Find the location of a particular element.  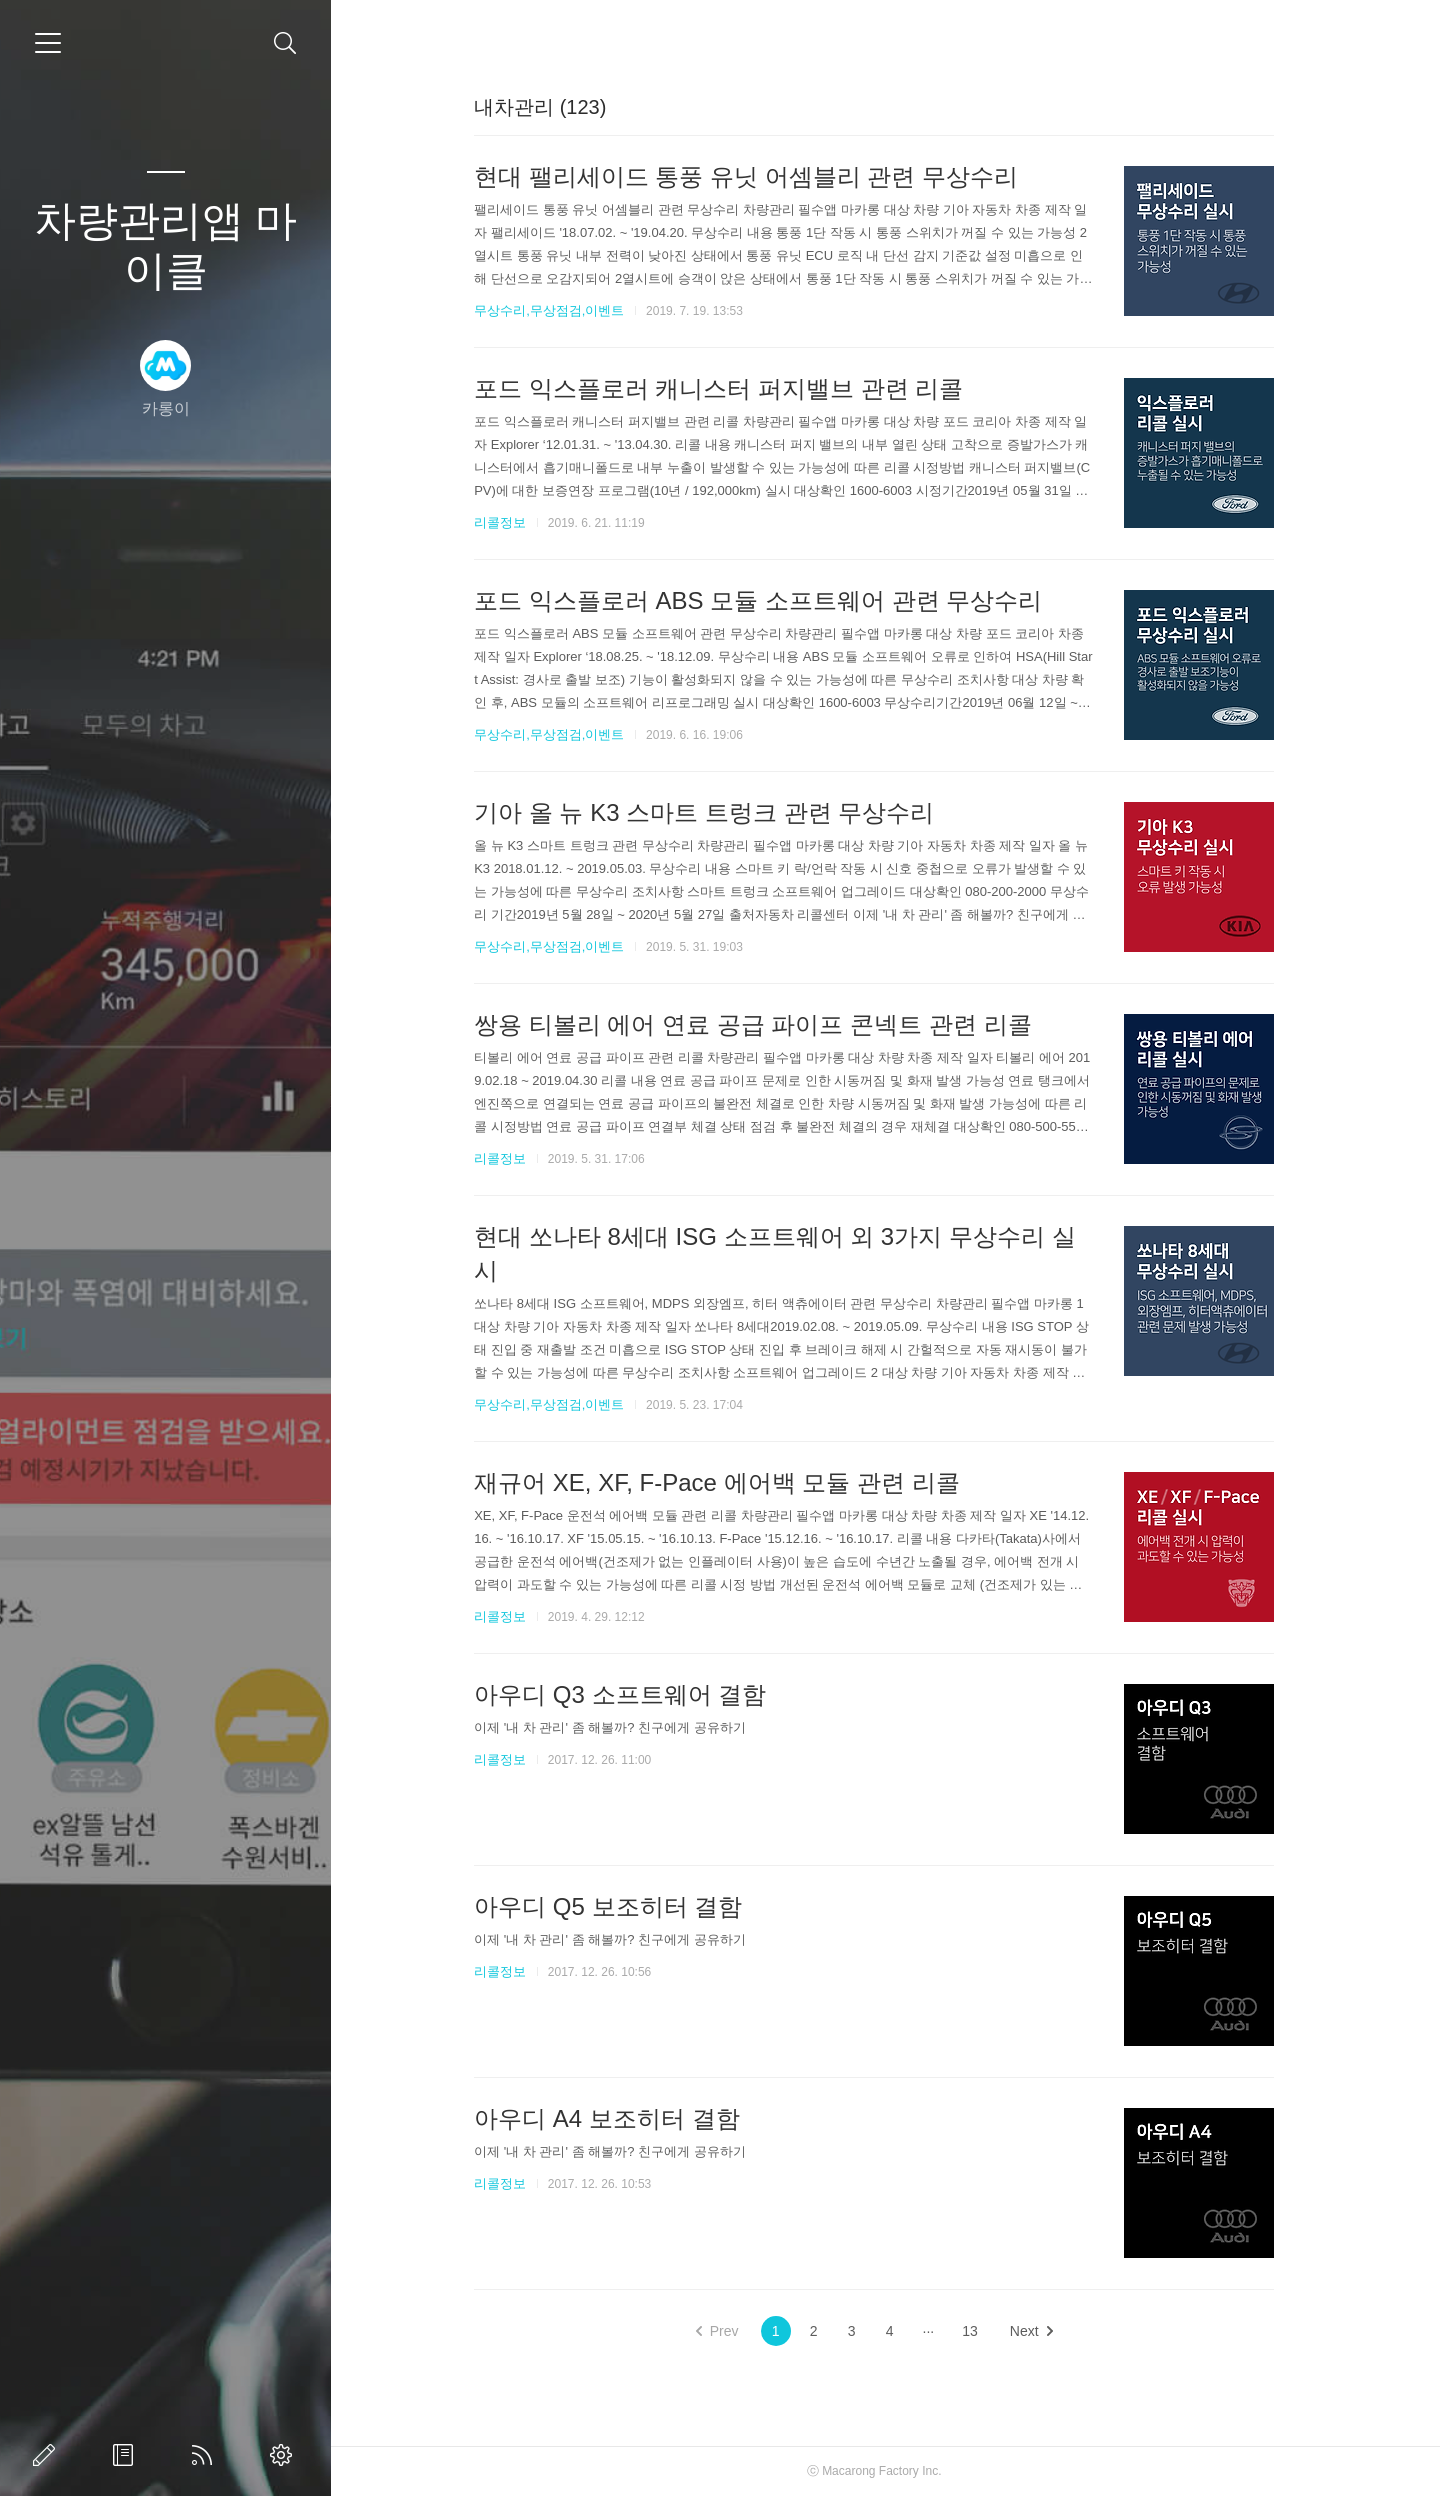

리콜정보 is located at coordinates (512, 522).